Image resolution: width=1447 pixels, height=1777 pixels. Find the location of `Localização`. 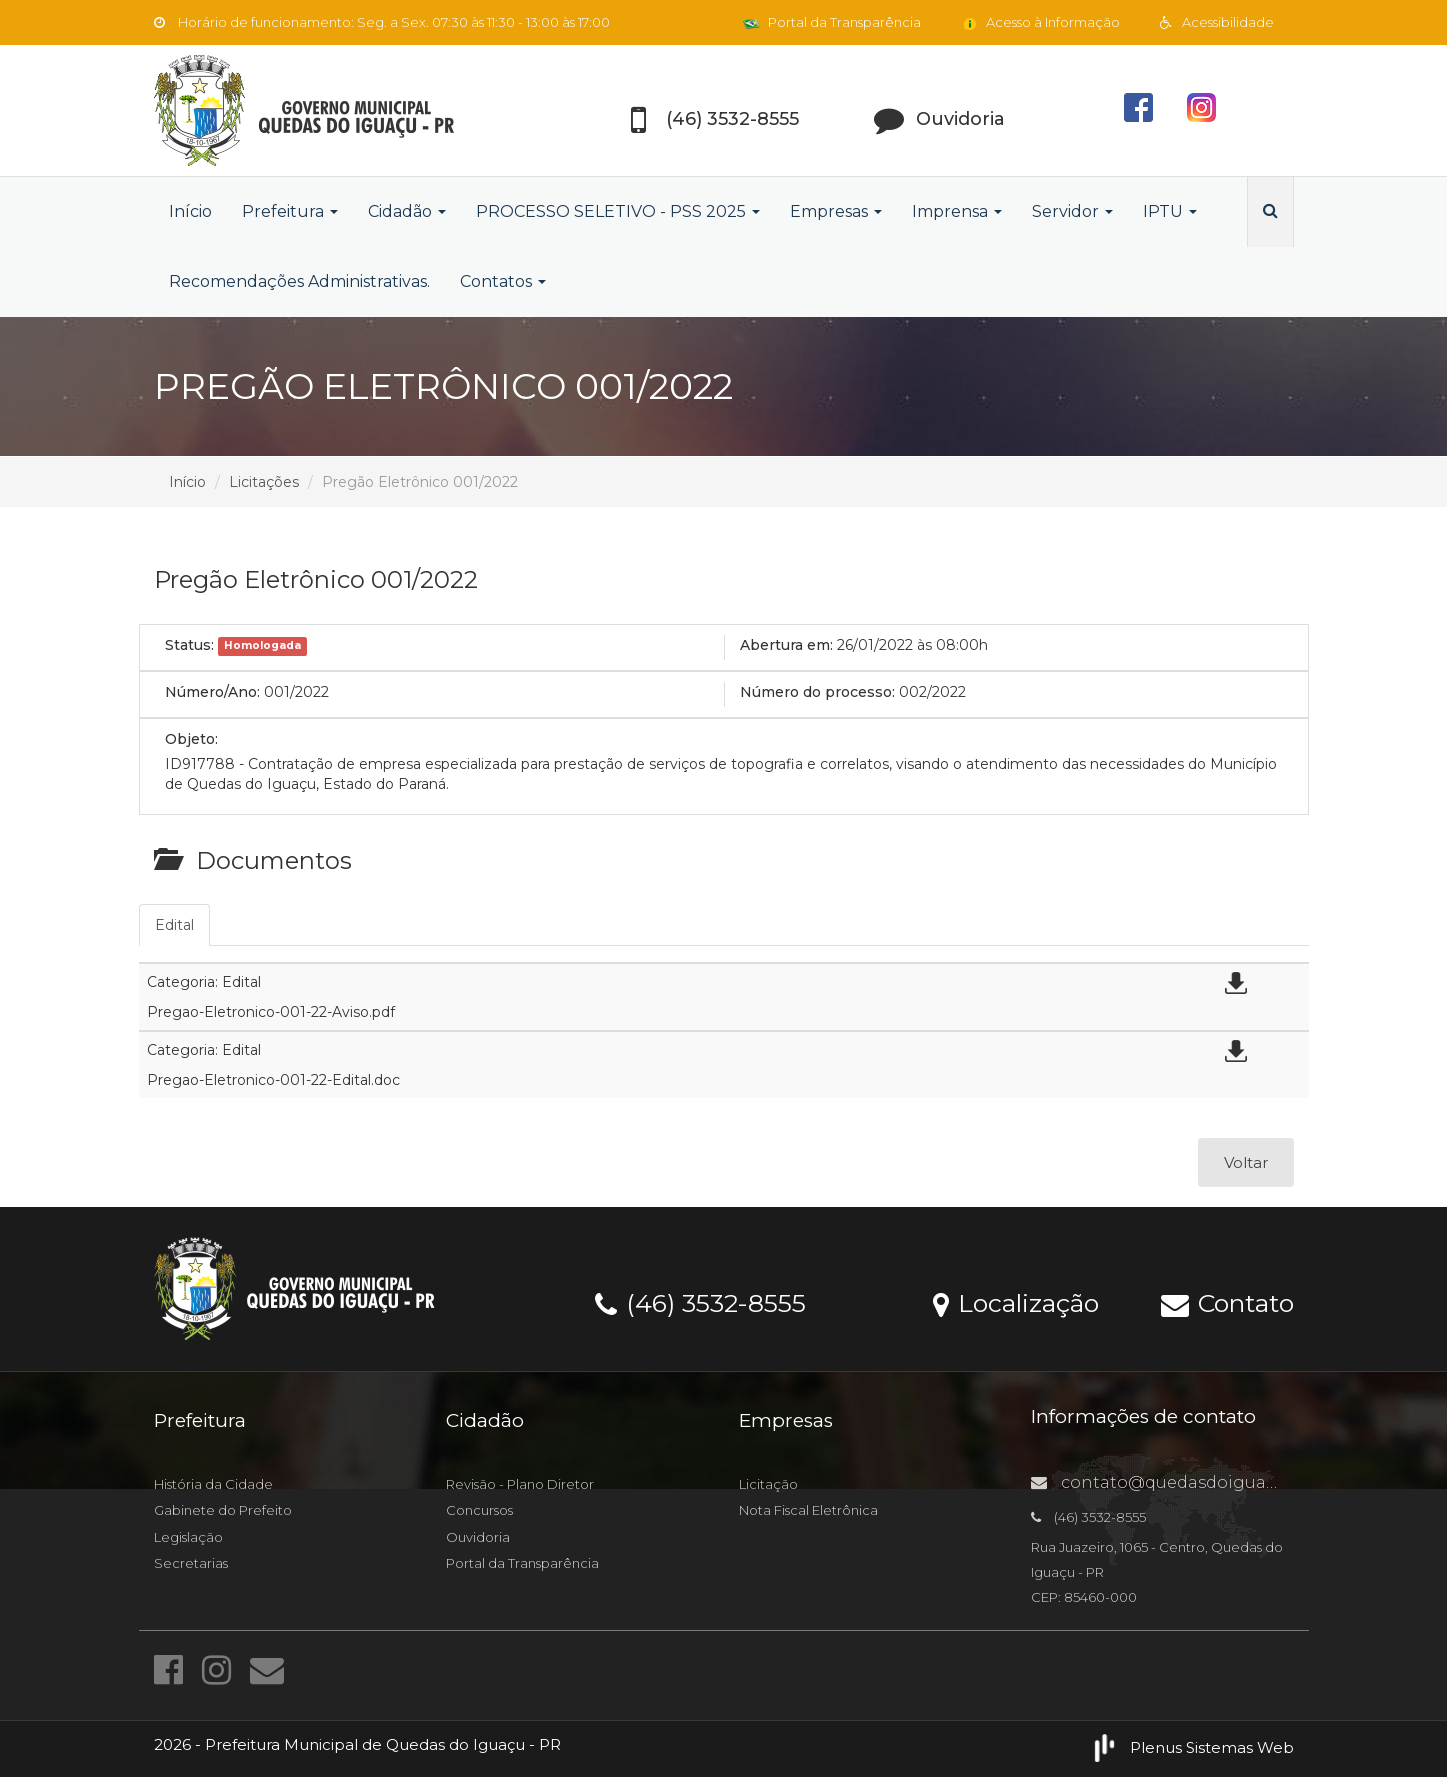

Localização is located at coordinates (1016, 1302).